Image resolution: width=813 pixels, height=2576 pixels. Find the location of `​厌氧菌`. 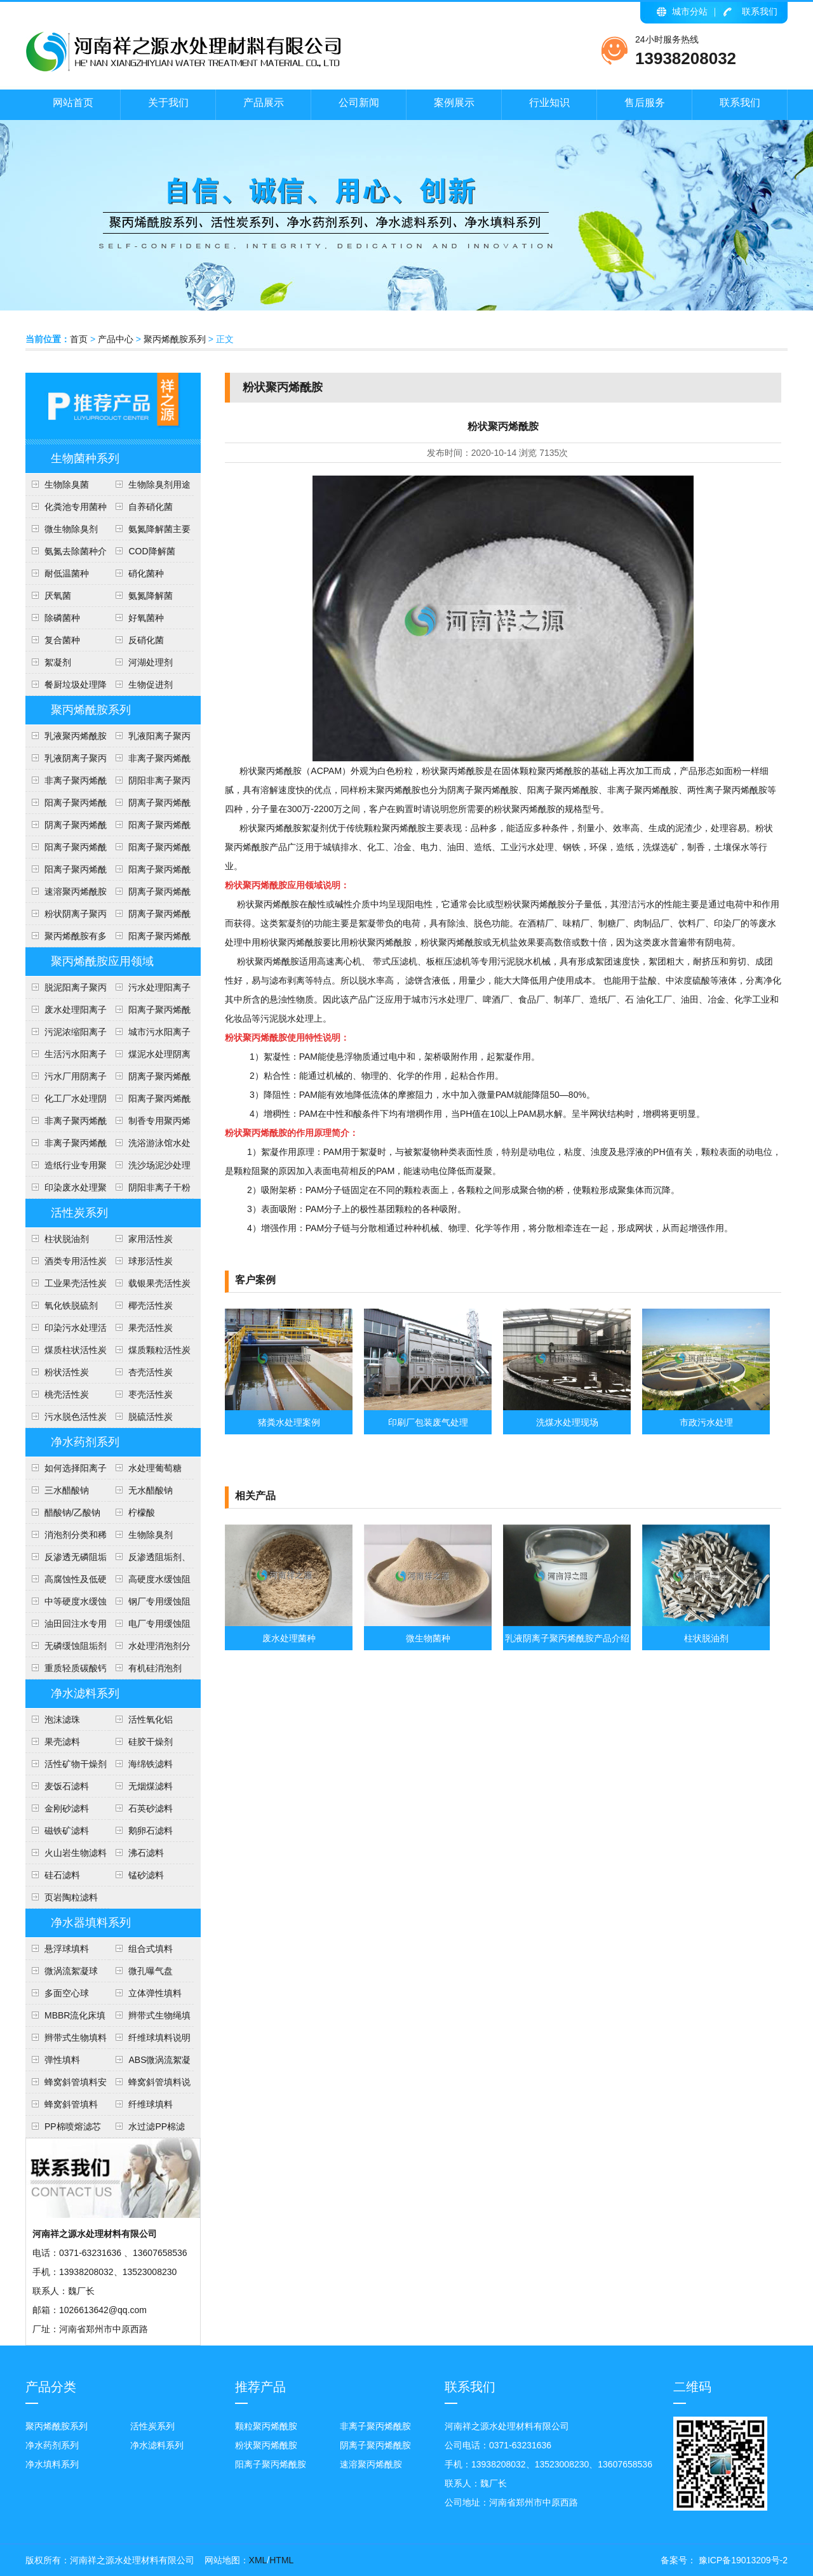

​厌氧菌 is located at coordinates (57, 596).